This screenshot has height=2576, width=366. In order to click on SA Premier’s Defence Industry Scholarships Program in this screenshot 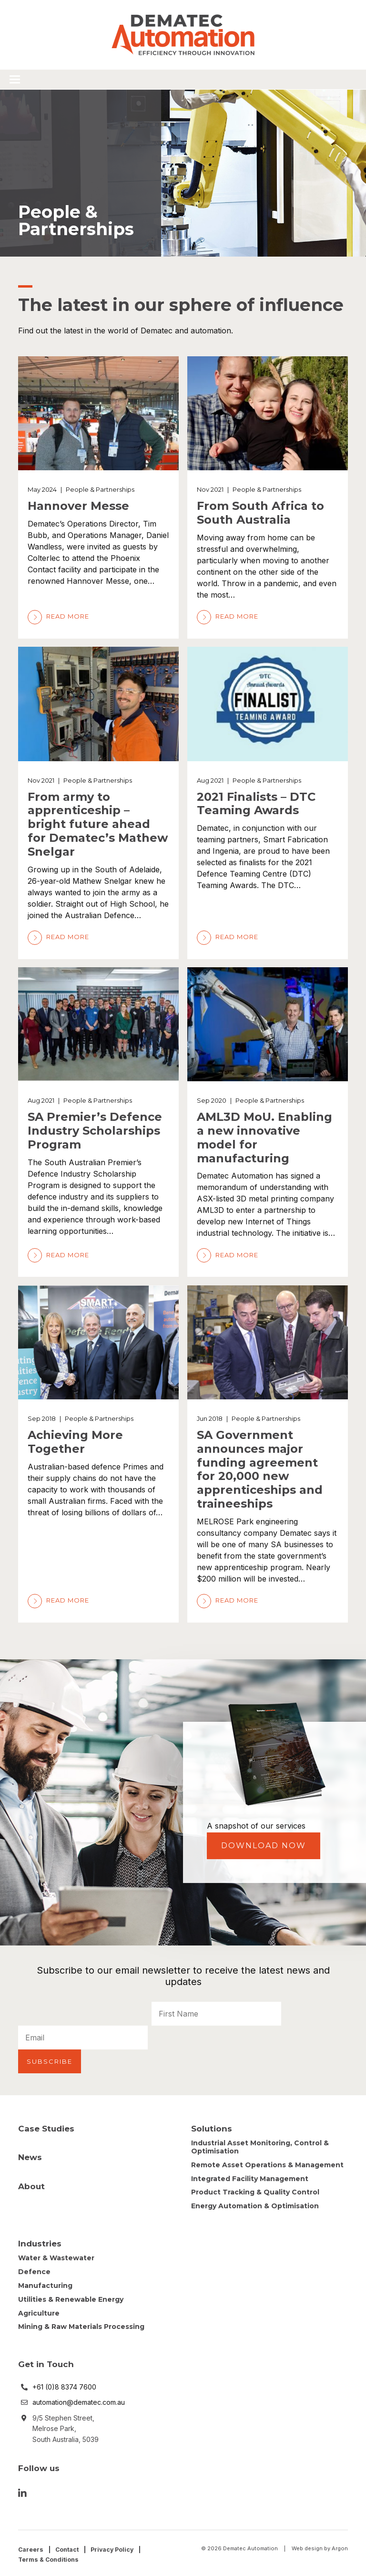, I will do `click(95, 1130)`.